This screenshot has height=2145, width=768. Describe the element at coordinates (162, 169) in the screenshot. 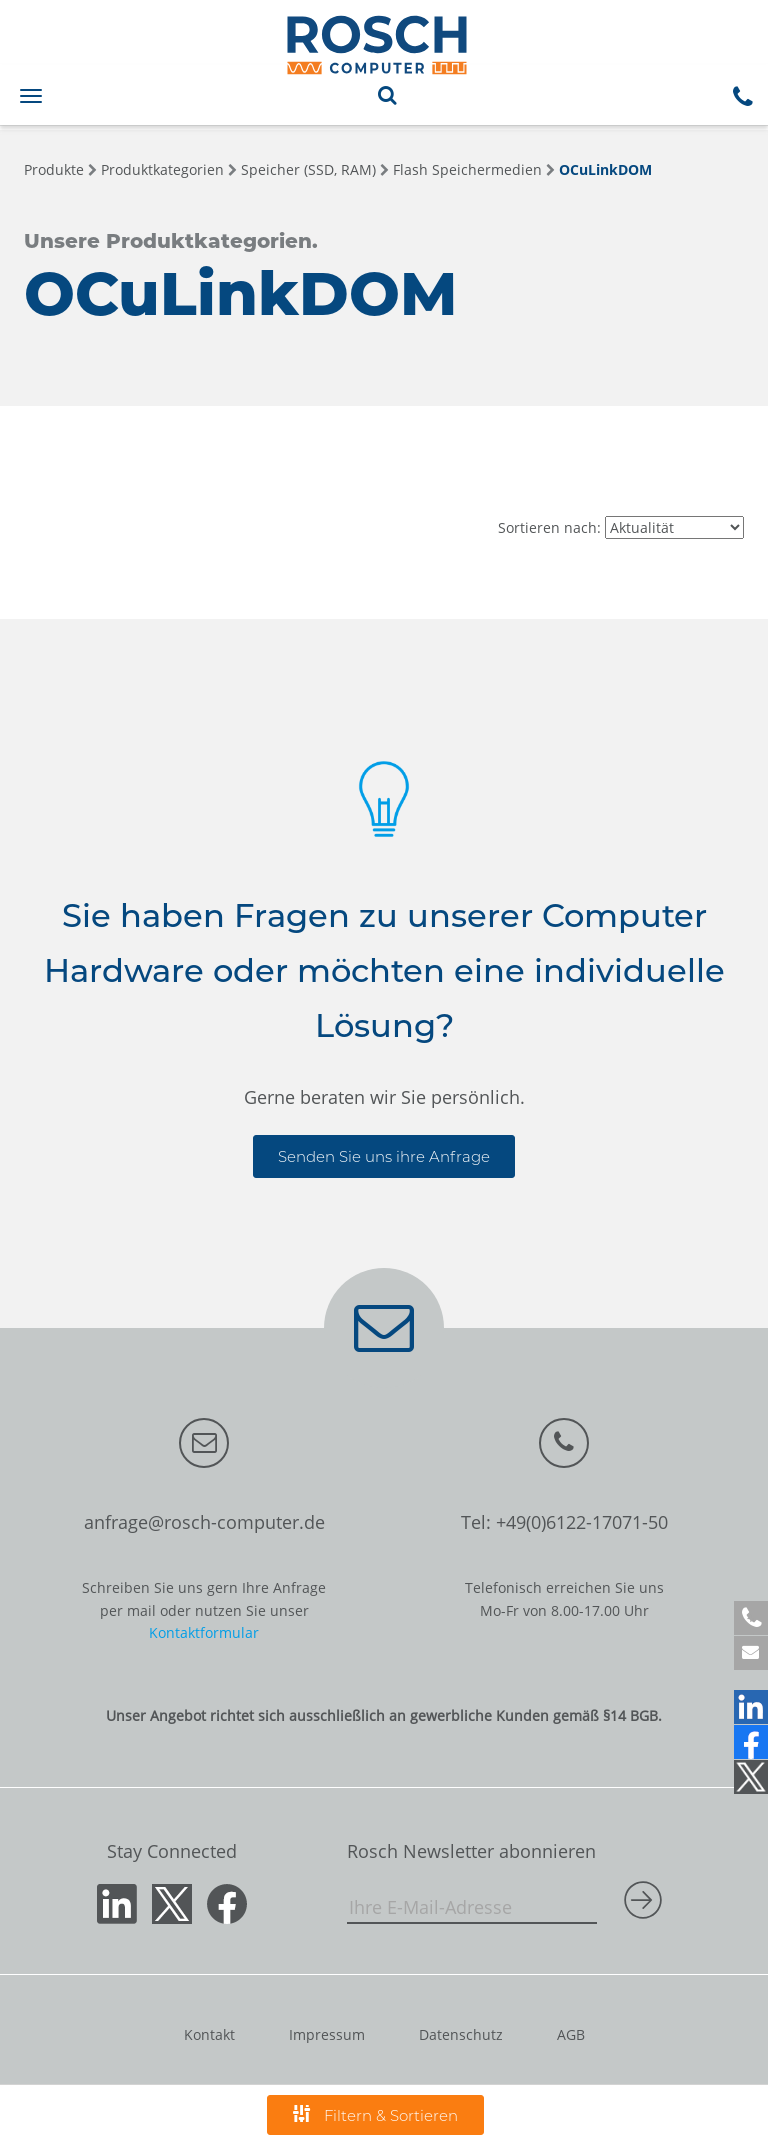

I see `Produktkategorien` at that location.